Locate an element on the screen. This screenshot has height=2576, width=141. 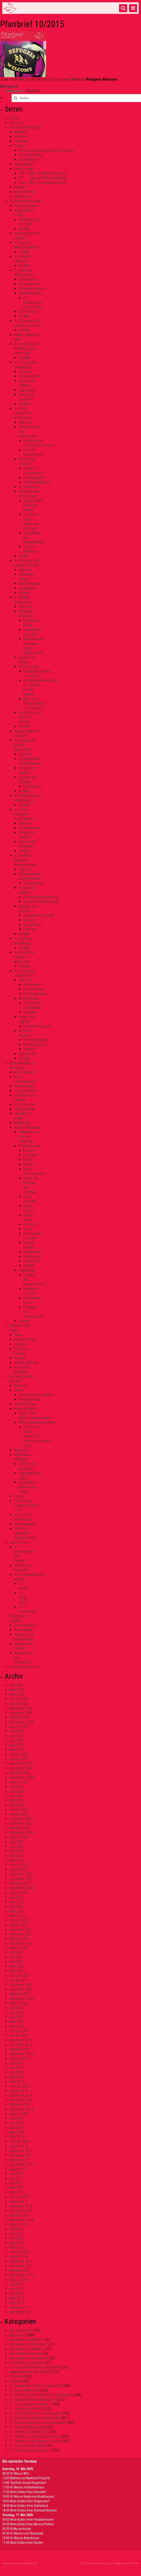
Bourheim is located at coordinates (30, 1155).